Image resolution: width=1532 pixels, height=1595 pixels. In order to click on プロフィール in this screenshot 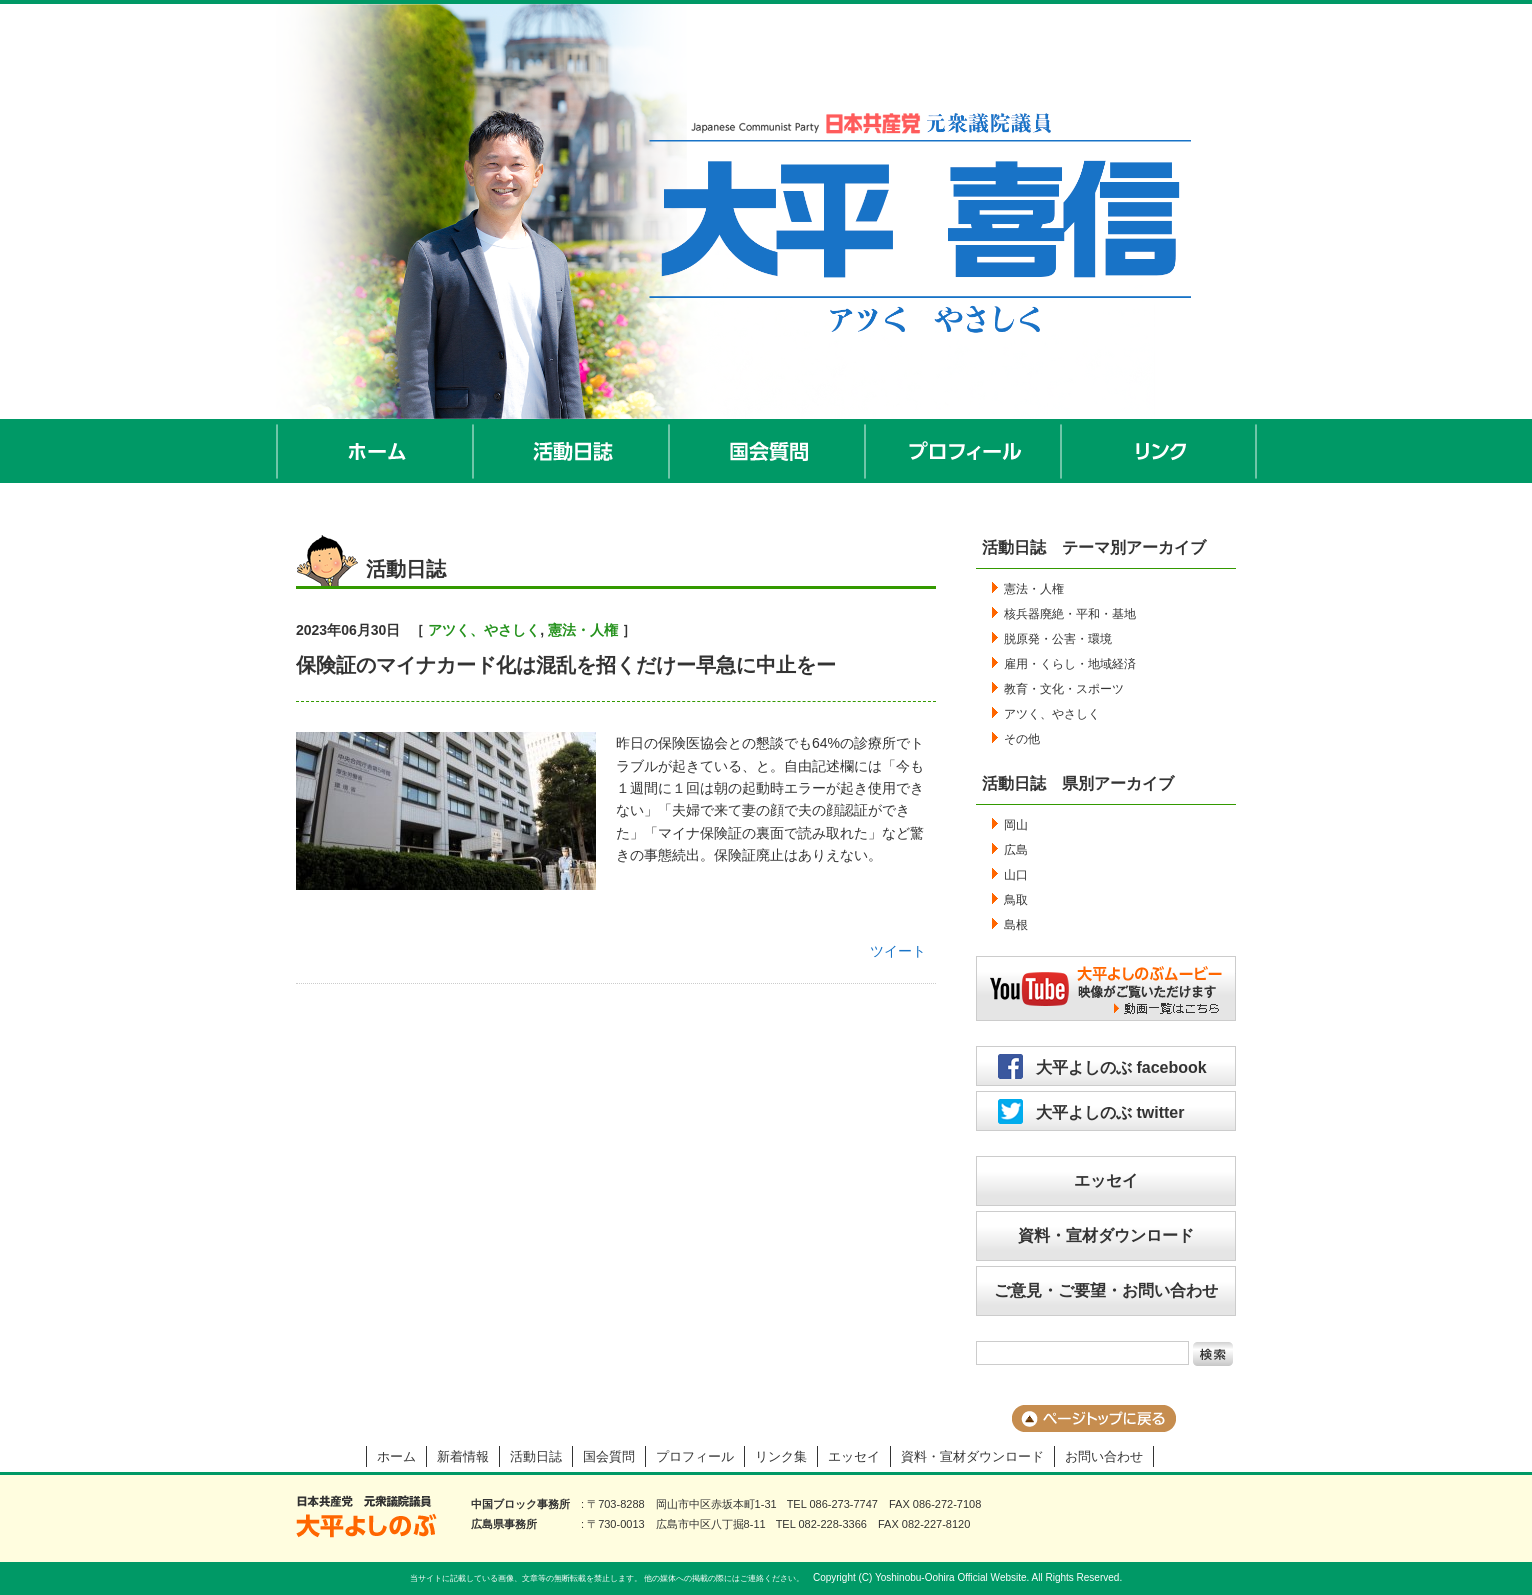, I will do `click(964, 451)`.